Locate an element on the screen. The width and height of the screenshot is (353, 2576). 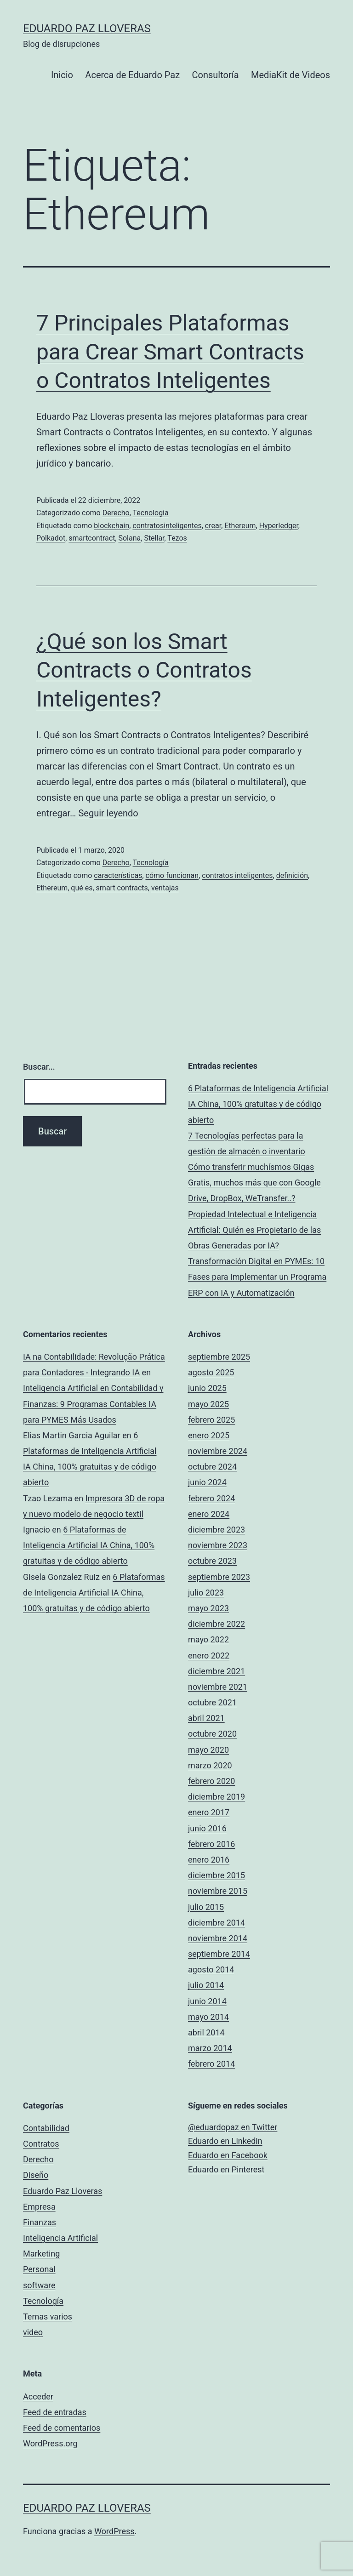
enero 2022 is located at coordinates (208, 1655).